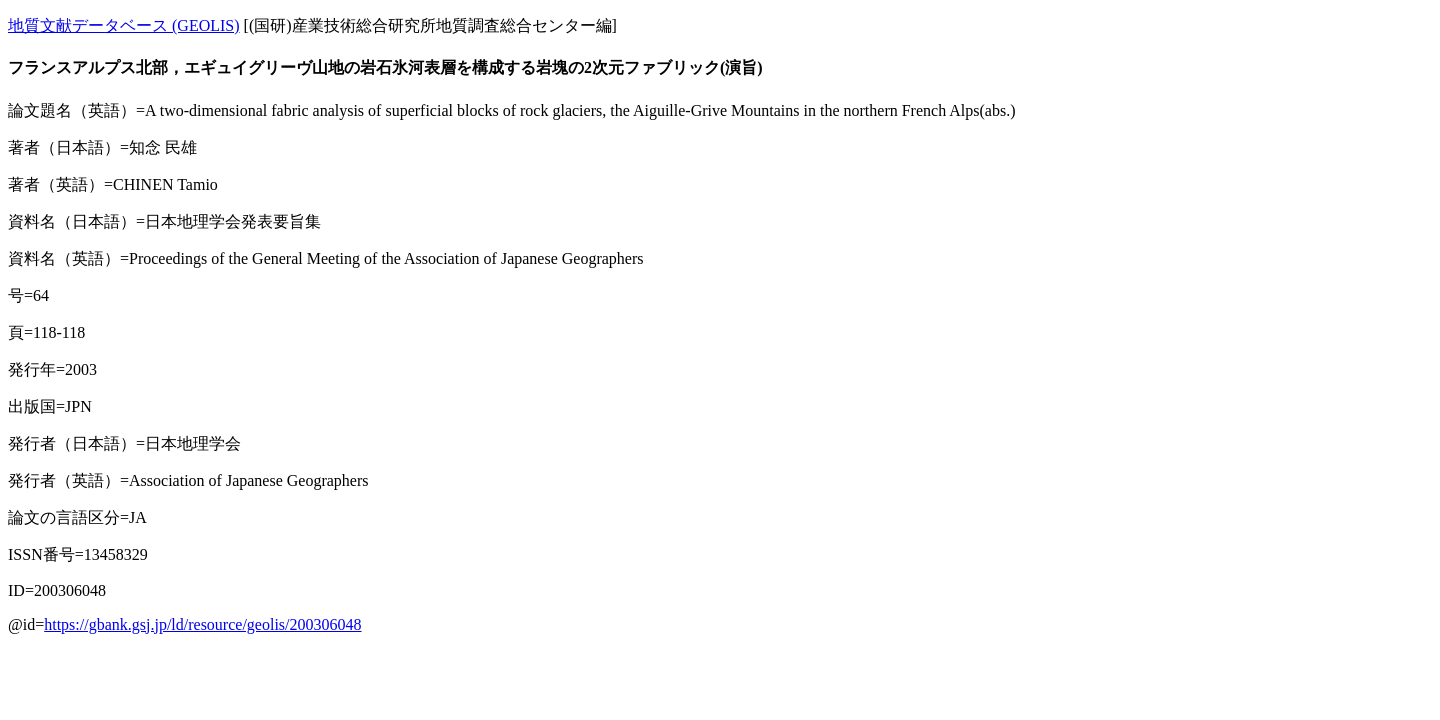  Describe the element at coordinates (124, 25) in the screenshot. I see `地質文献データベース (GEOLIS)` at that location.